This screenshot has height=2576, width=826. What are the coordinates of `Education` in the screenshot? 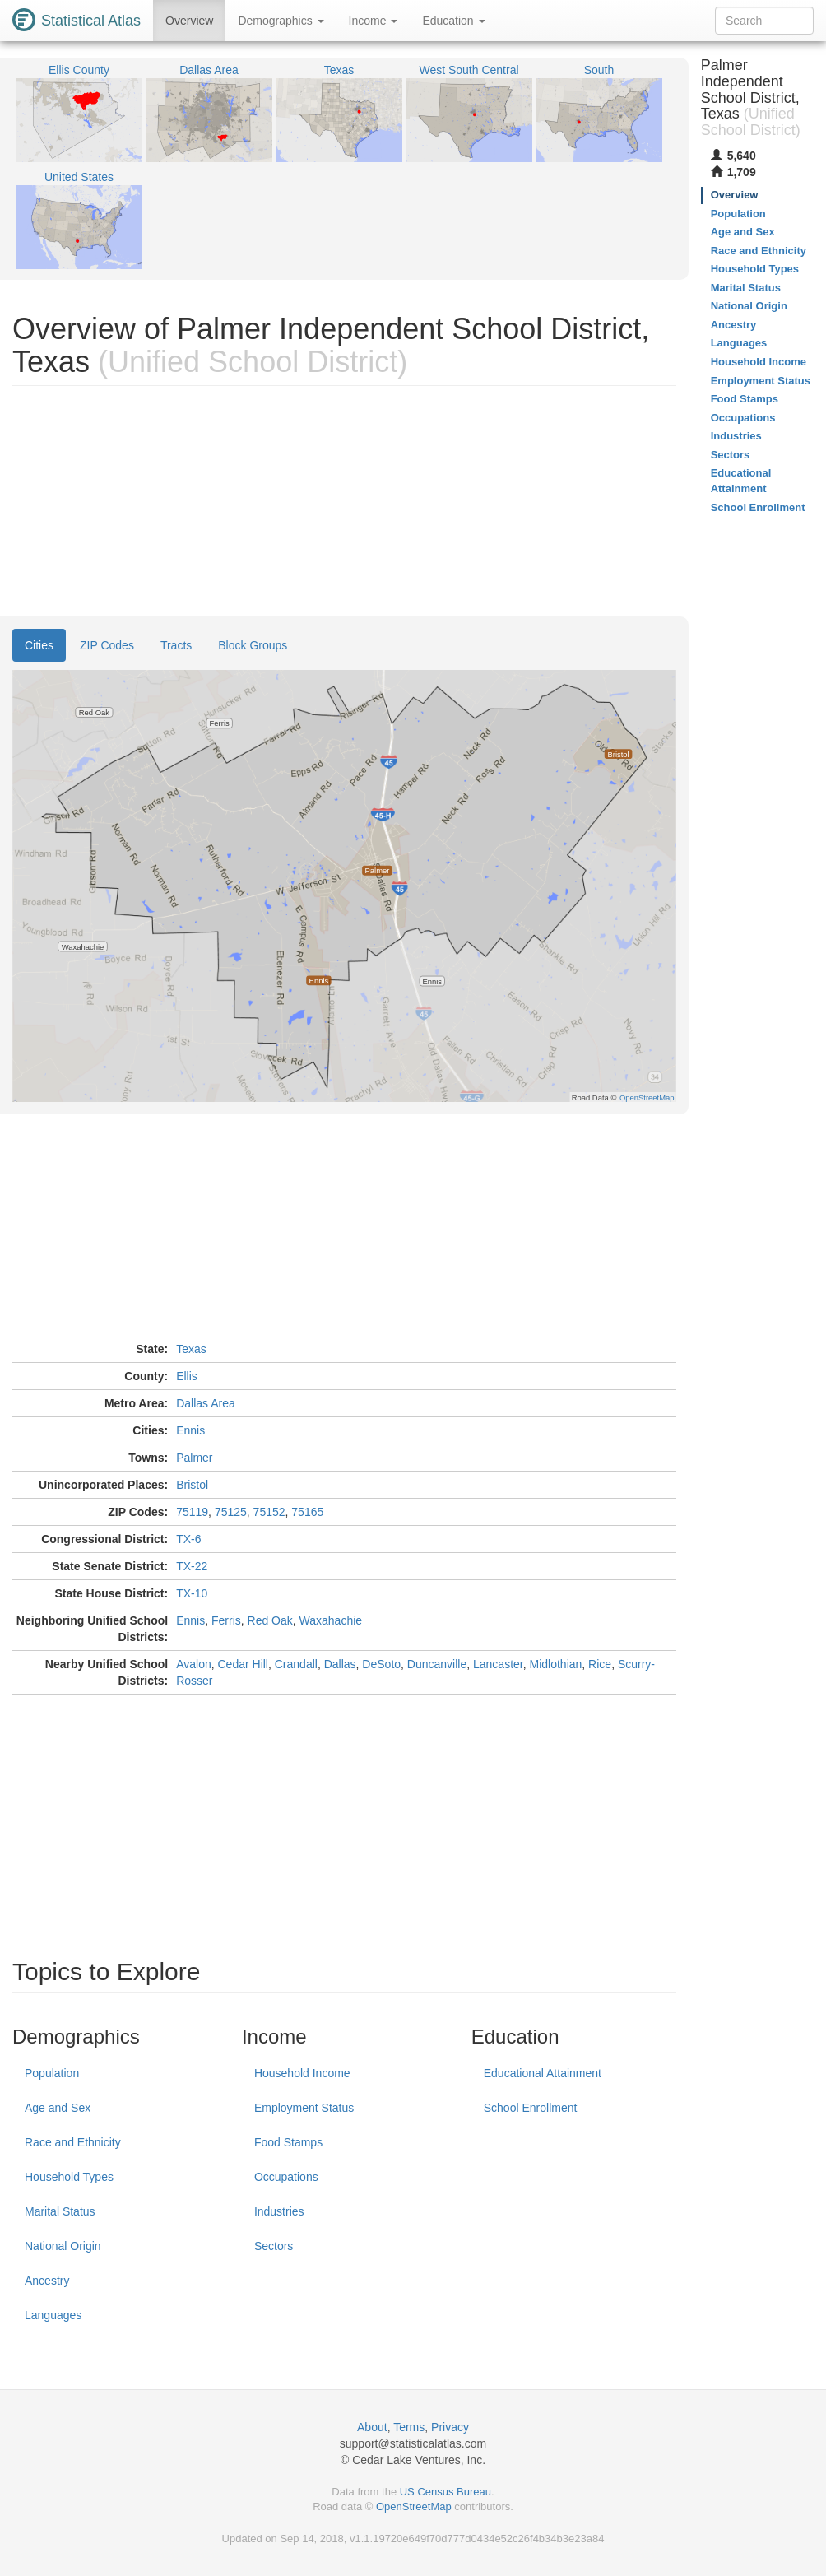 It's located at (453, 20).